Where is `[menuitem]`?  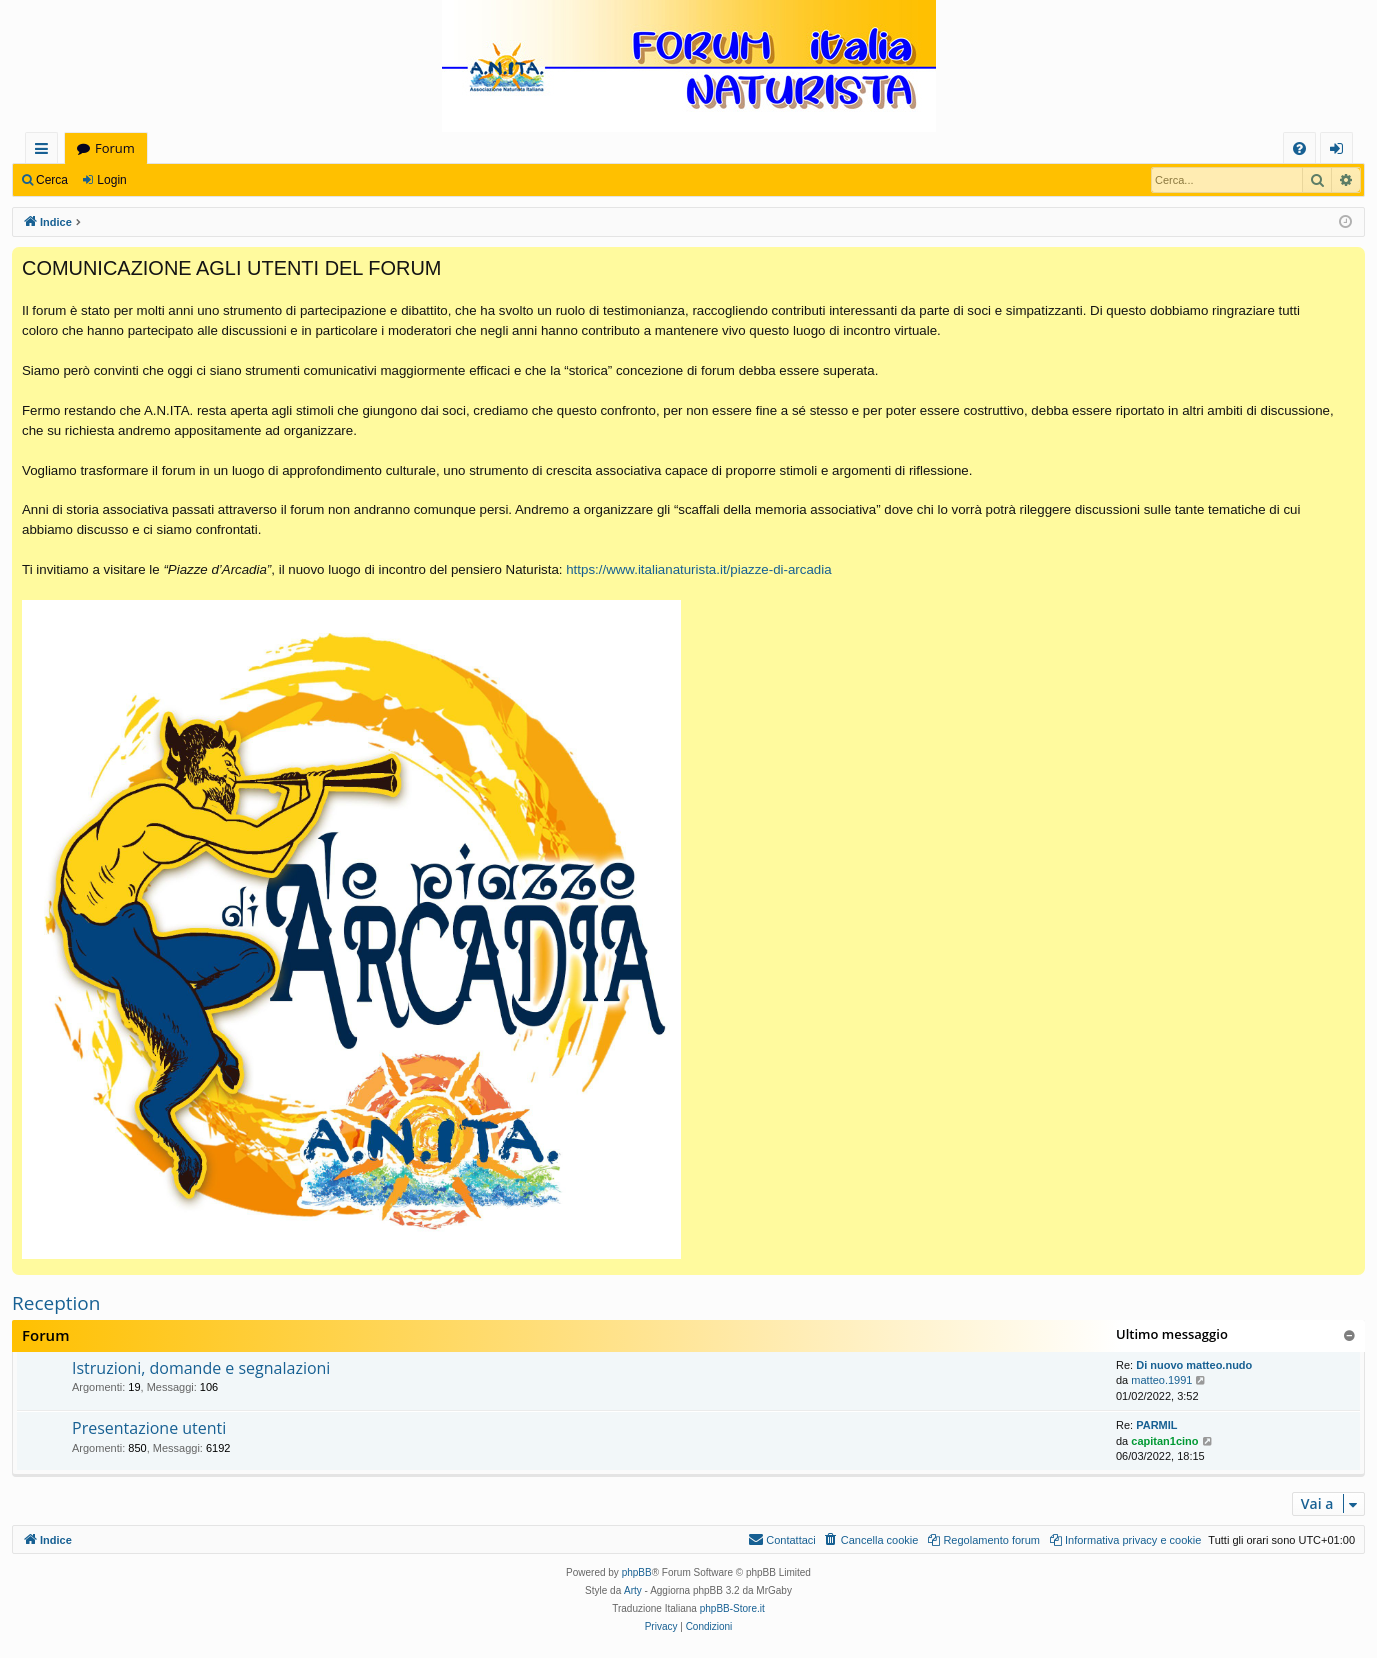 [menuitem] is located at coordinates (1299, 148).